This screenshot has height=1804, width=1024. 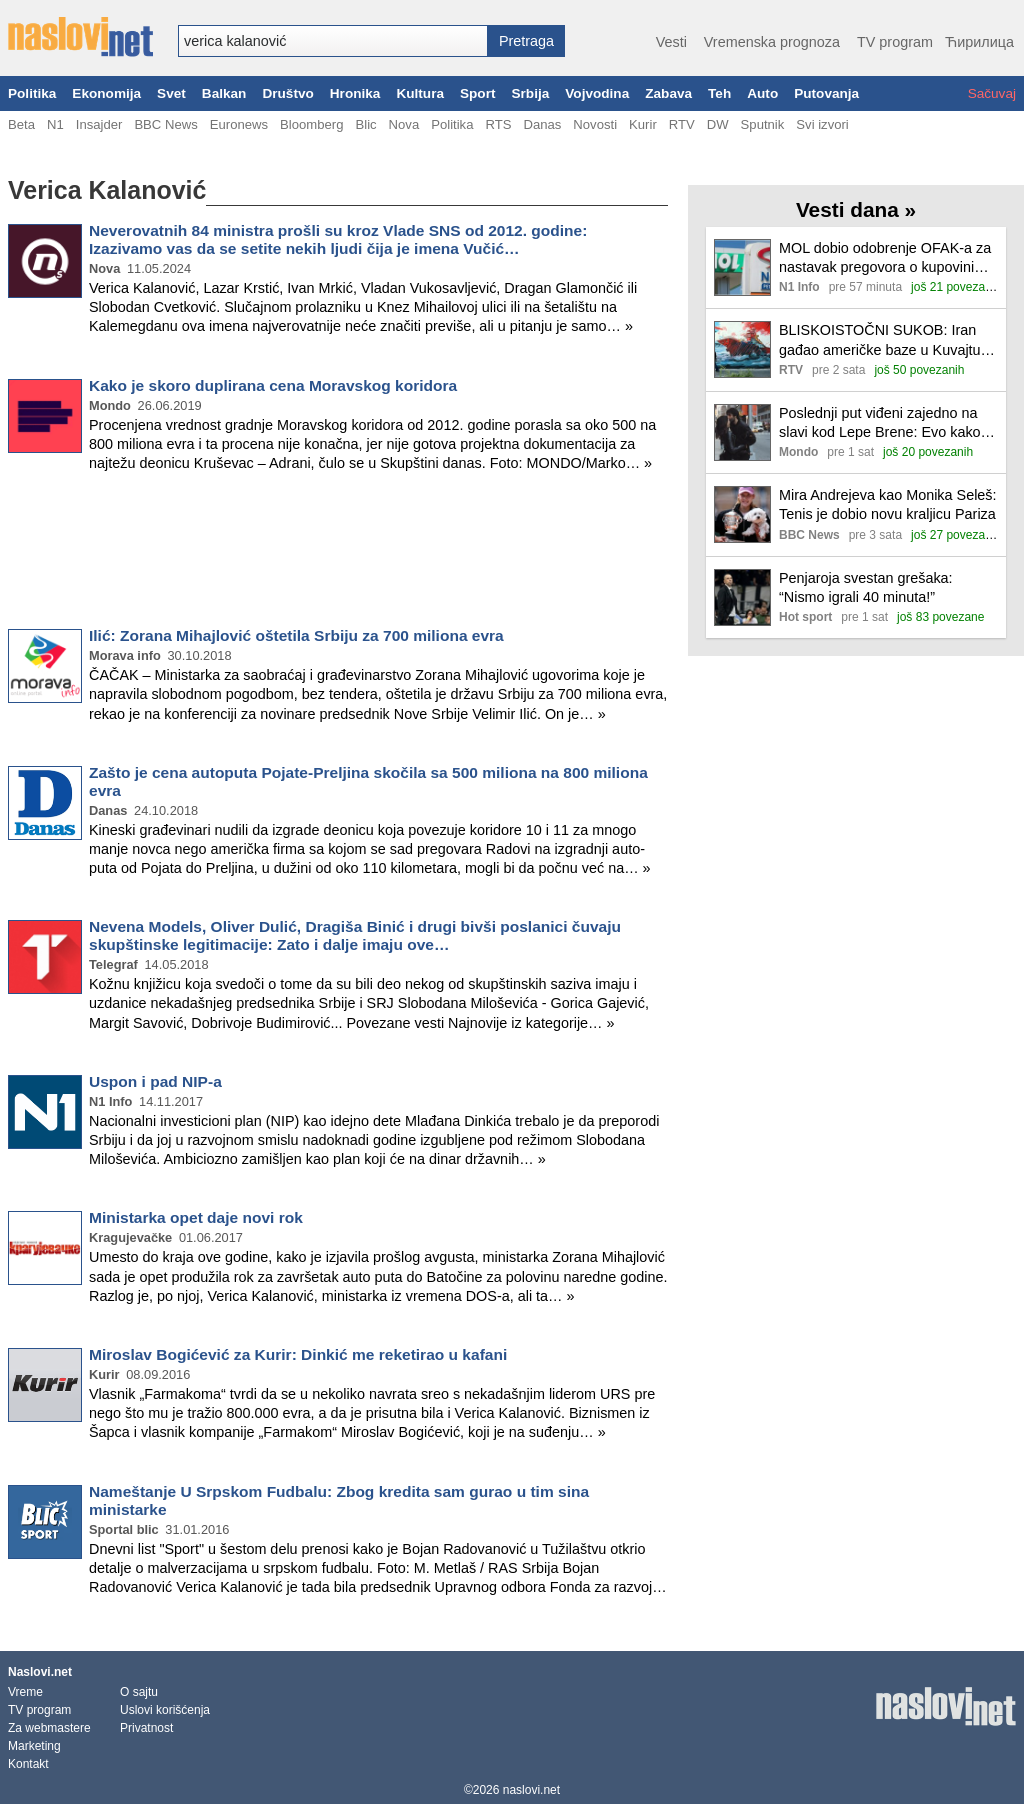 I want to click on Ministarka opet daje novi rok, so click(x=196, y=1217).